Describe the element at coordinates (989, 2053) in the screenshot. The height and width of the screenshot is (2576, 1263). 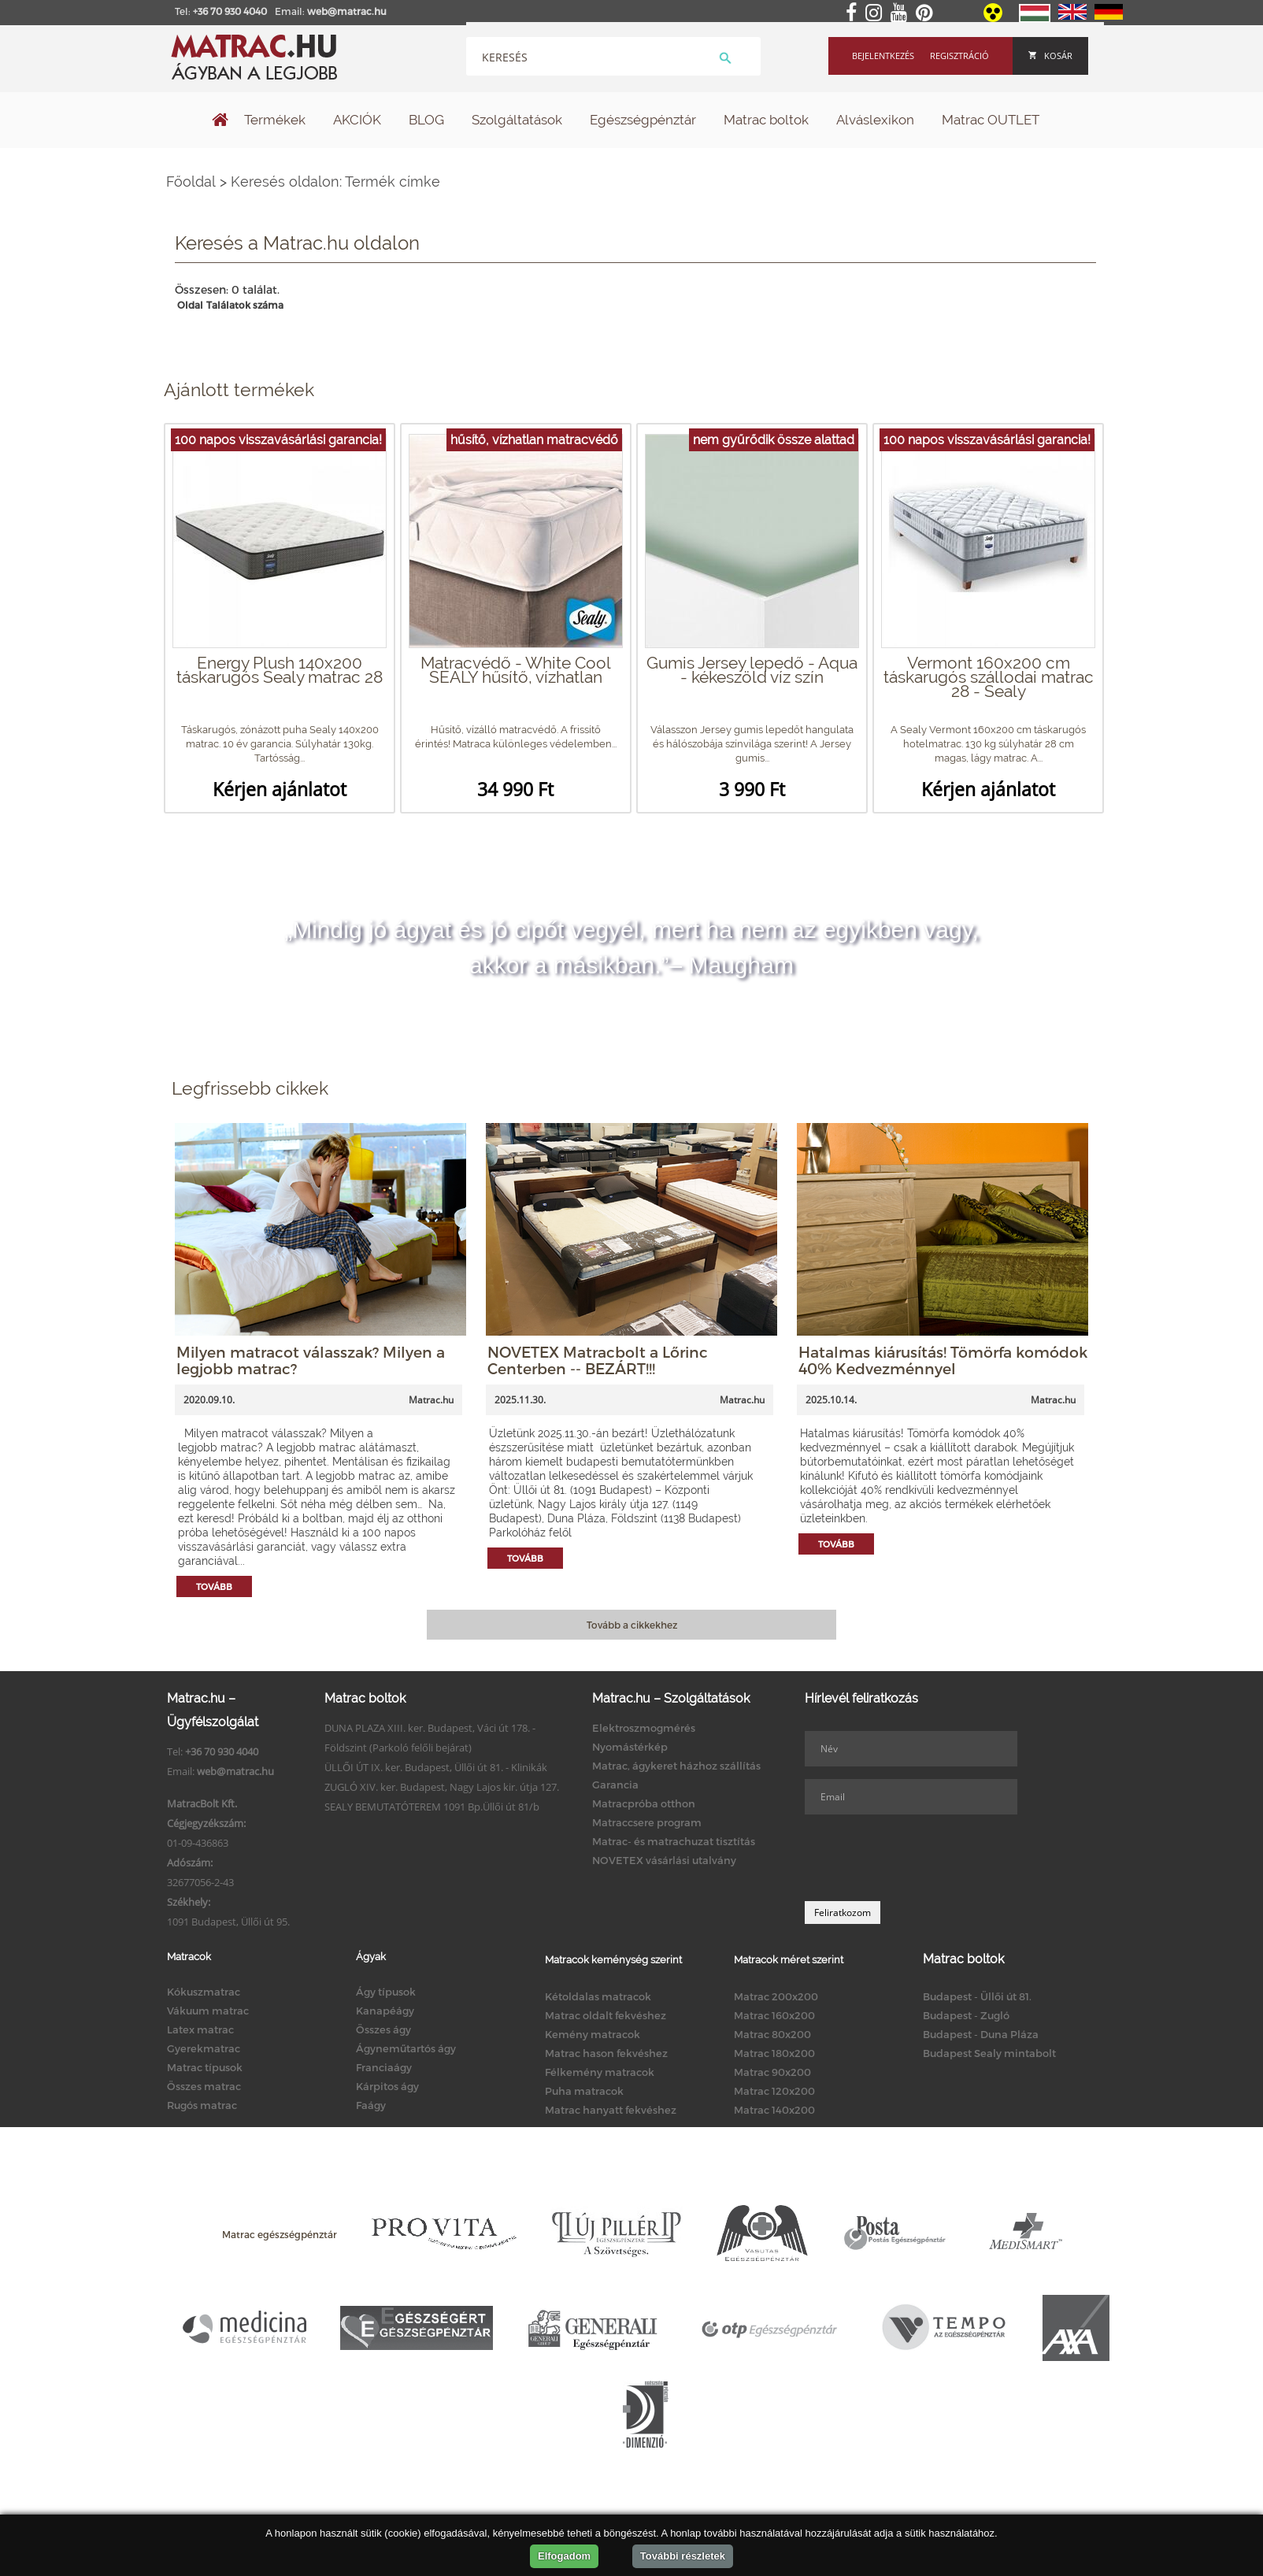
I see `Budapest Sealy mintabolt` at that location.